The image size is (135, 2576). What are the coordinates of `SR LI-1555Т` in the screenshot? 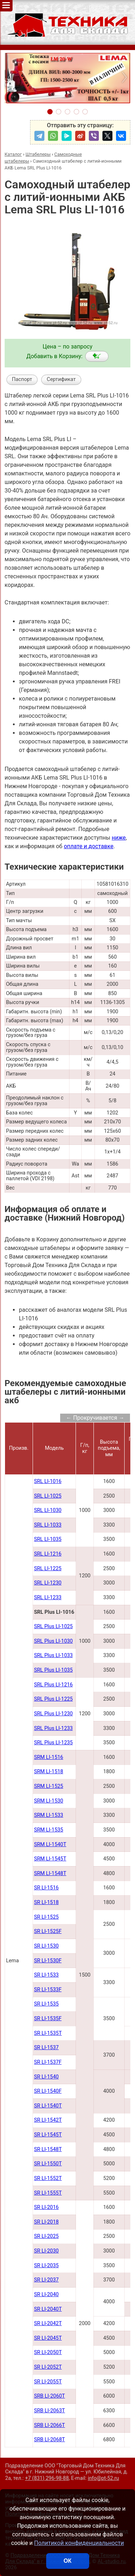 It's located at (48, 2193).